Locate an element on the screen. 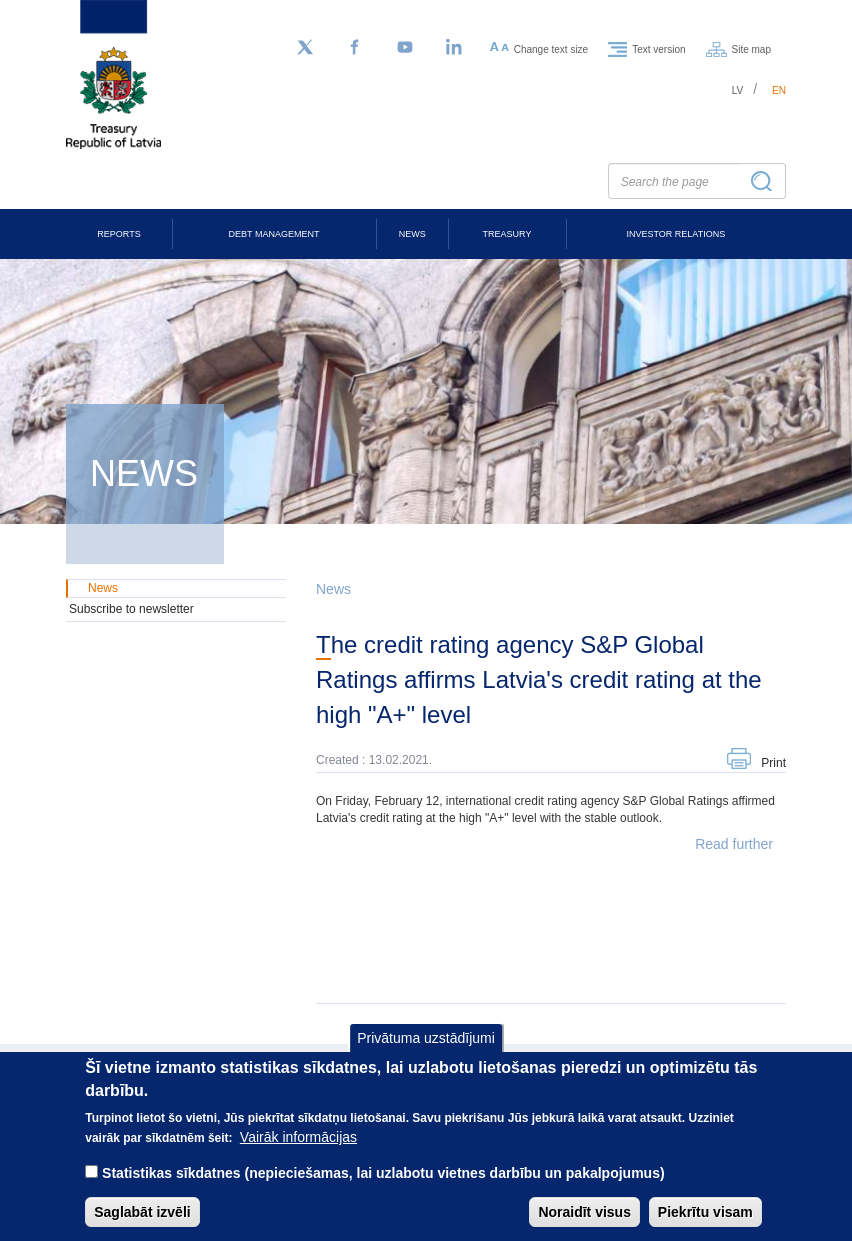  Subscribe to newsletter is located at coordinates (131, 609).